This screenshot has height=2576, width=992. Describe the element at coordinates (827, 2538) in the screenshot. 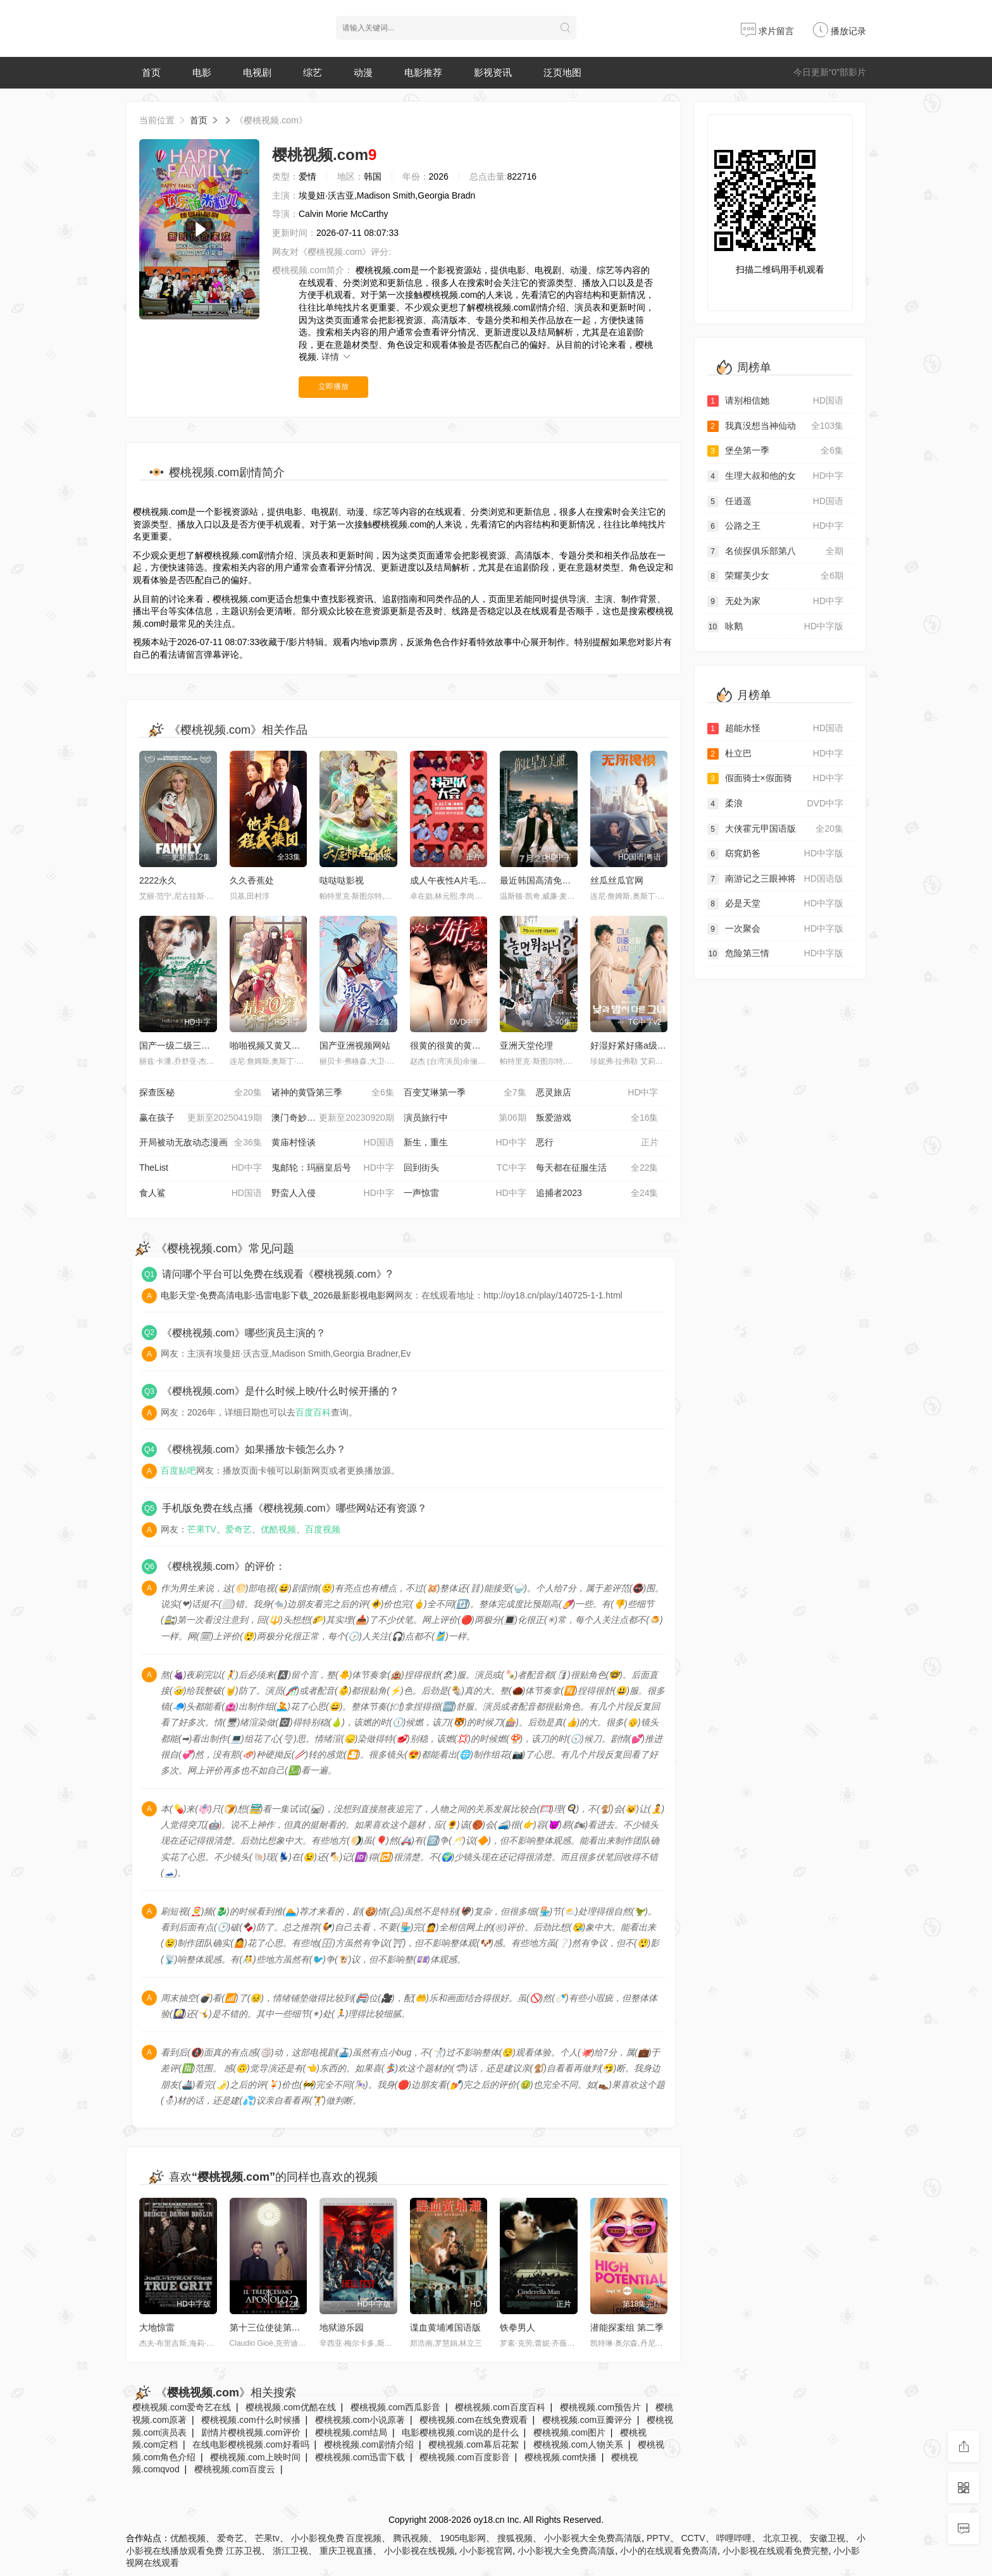

I see `安徽卫视` at that location.